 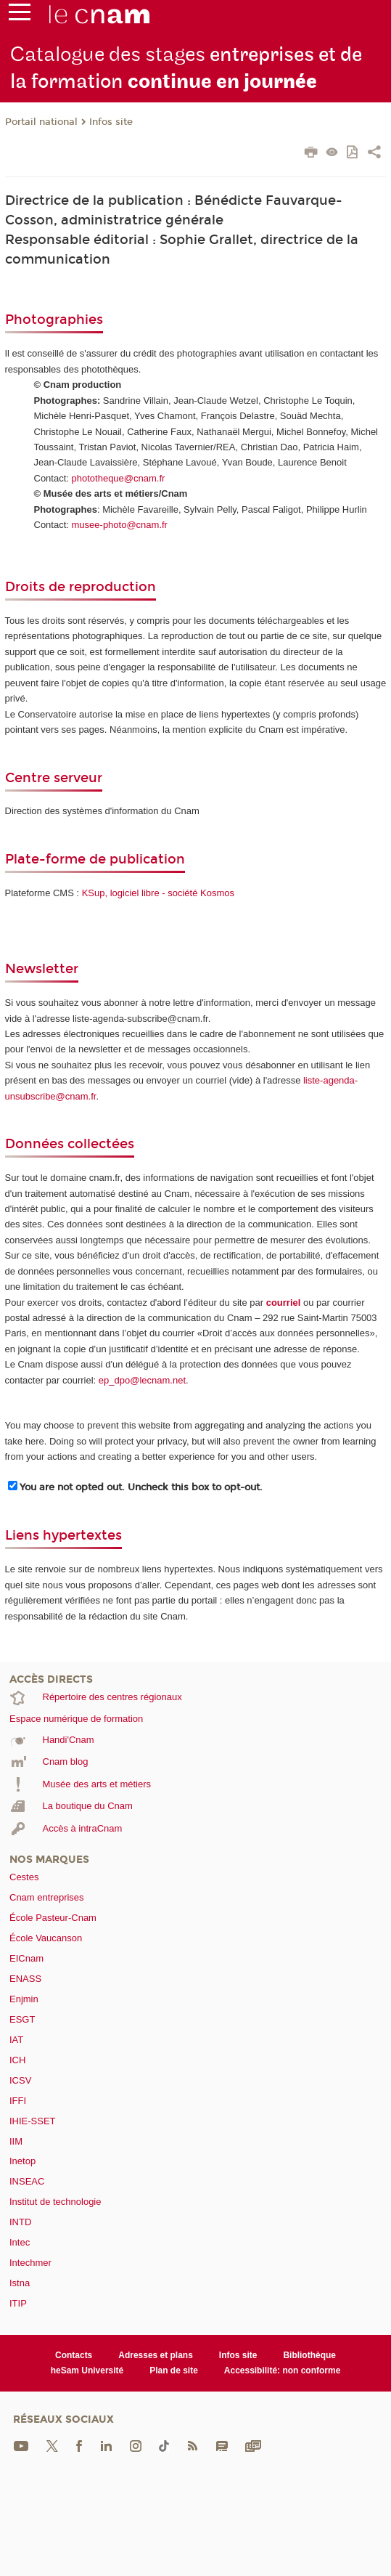 What do you see at coordinates (111, 122) in the screenshot?
I see `Infos site` at bounding box center [111, 122].